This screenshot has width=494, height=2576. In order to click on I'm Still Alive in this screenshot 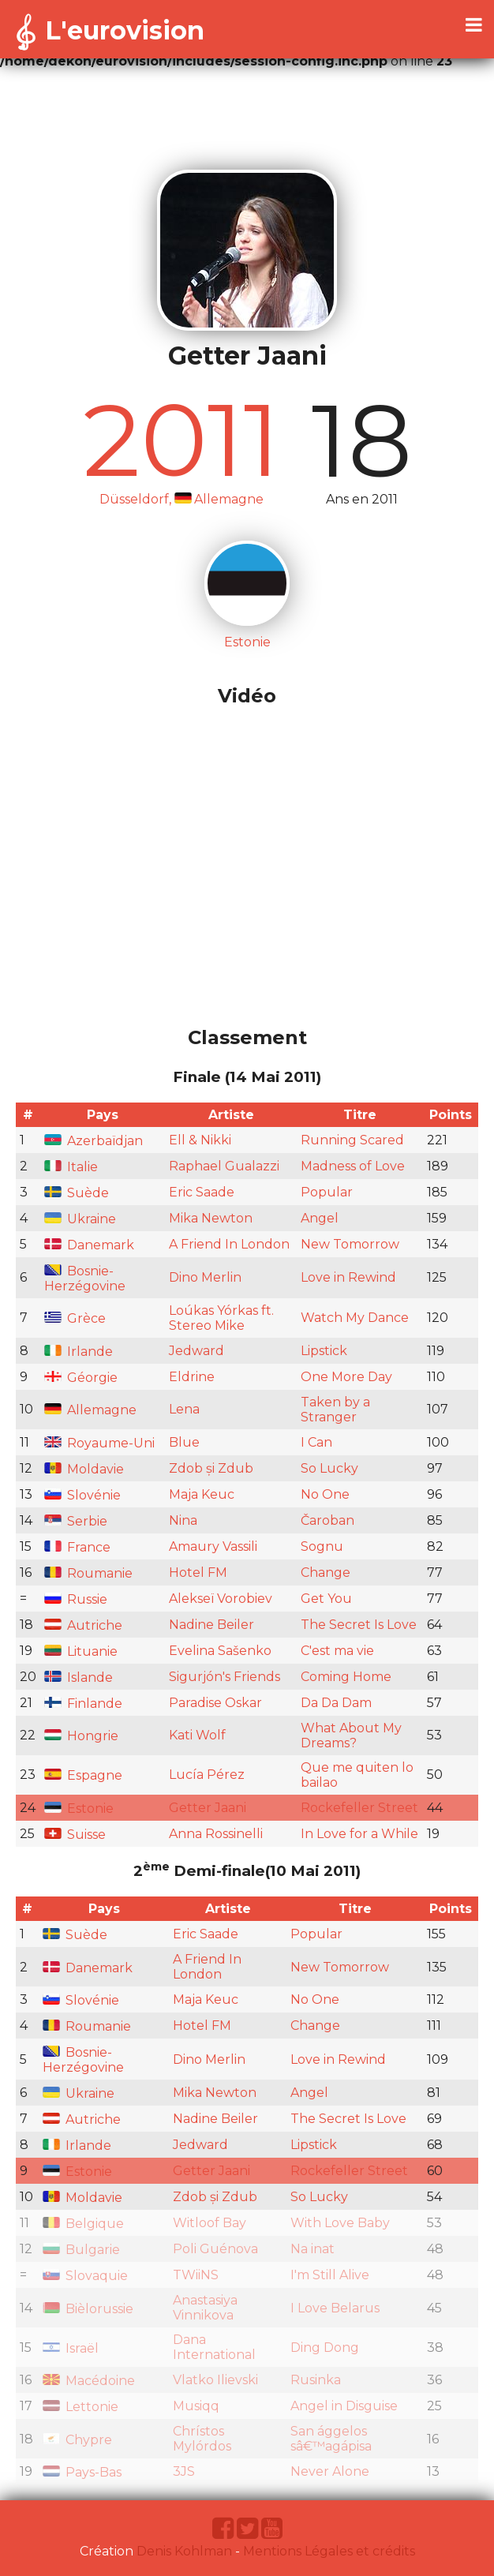, I will do `click(329, 2274)`.